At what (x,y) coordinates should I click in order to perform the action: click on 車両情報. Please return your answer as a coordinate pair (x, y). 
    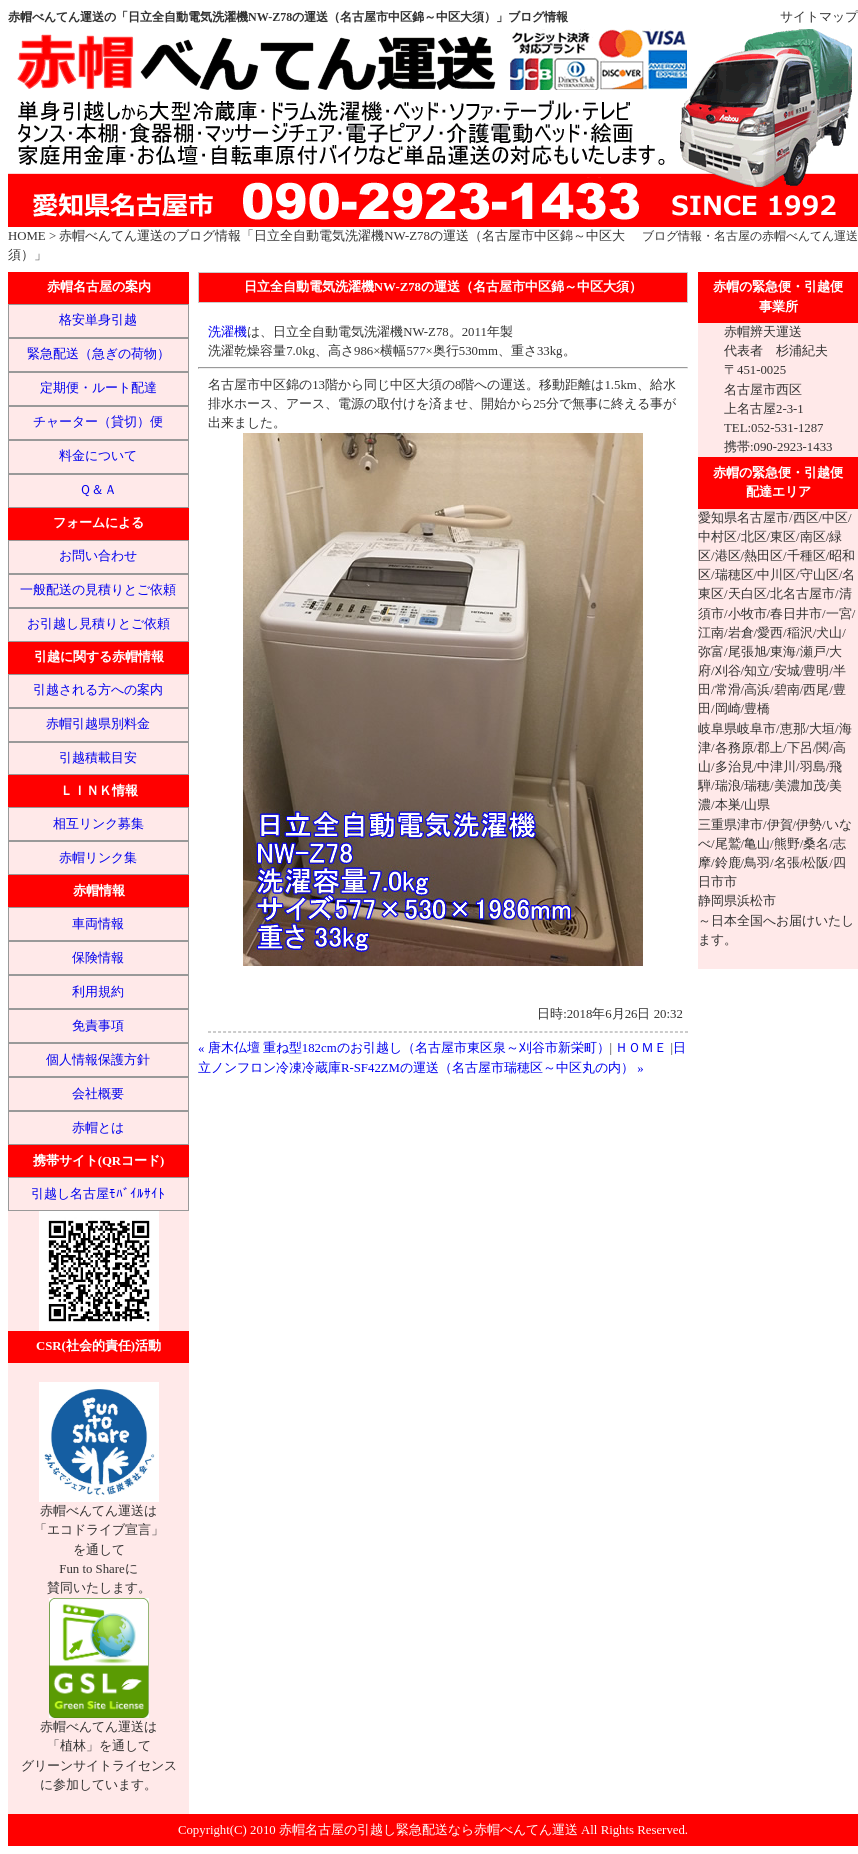
    Looking at the image, I should click on (98, 924).